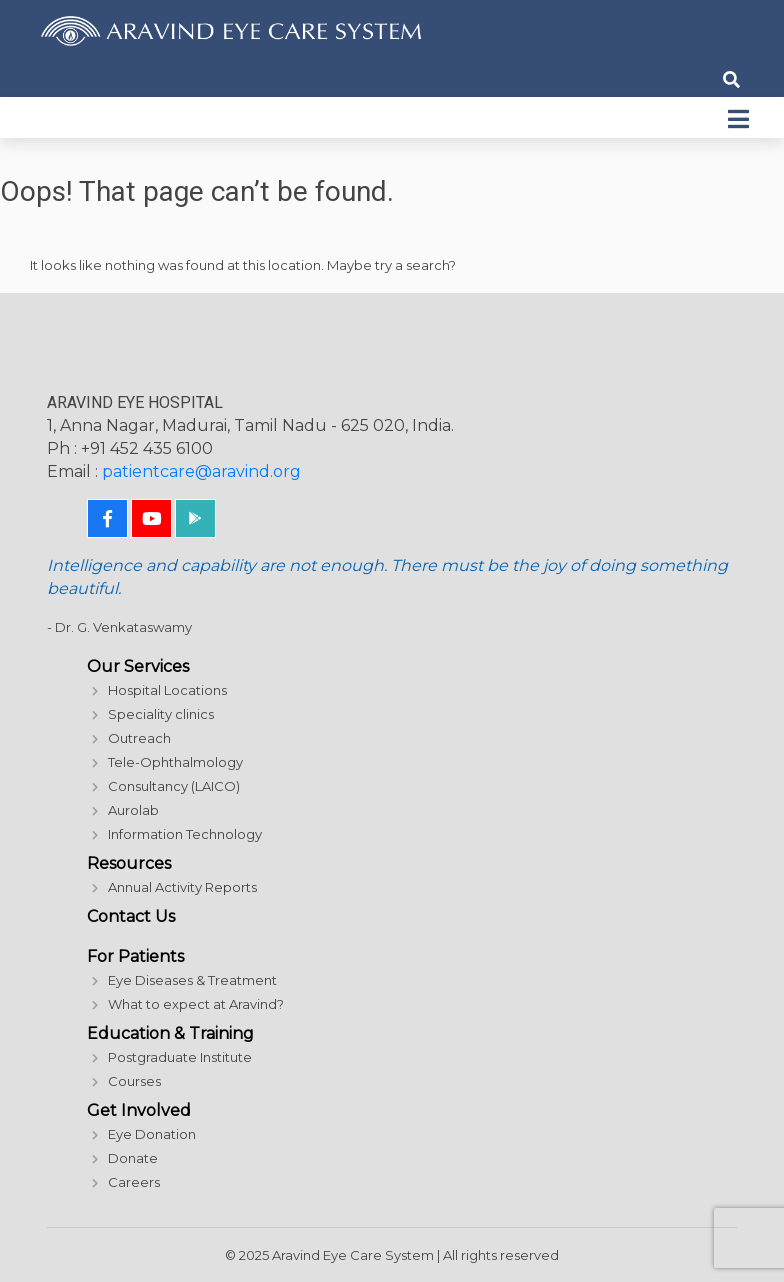 The height and width of the screenshot is (1282, 784). Describe the element at coordinates (129, 863) in the screenshot. I see `Resources` at that location.